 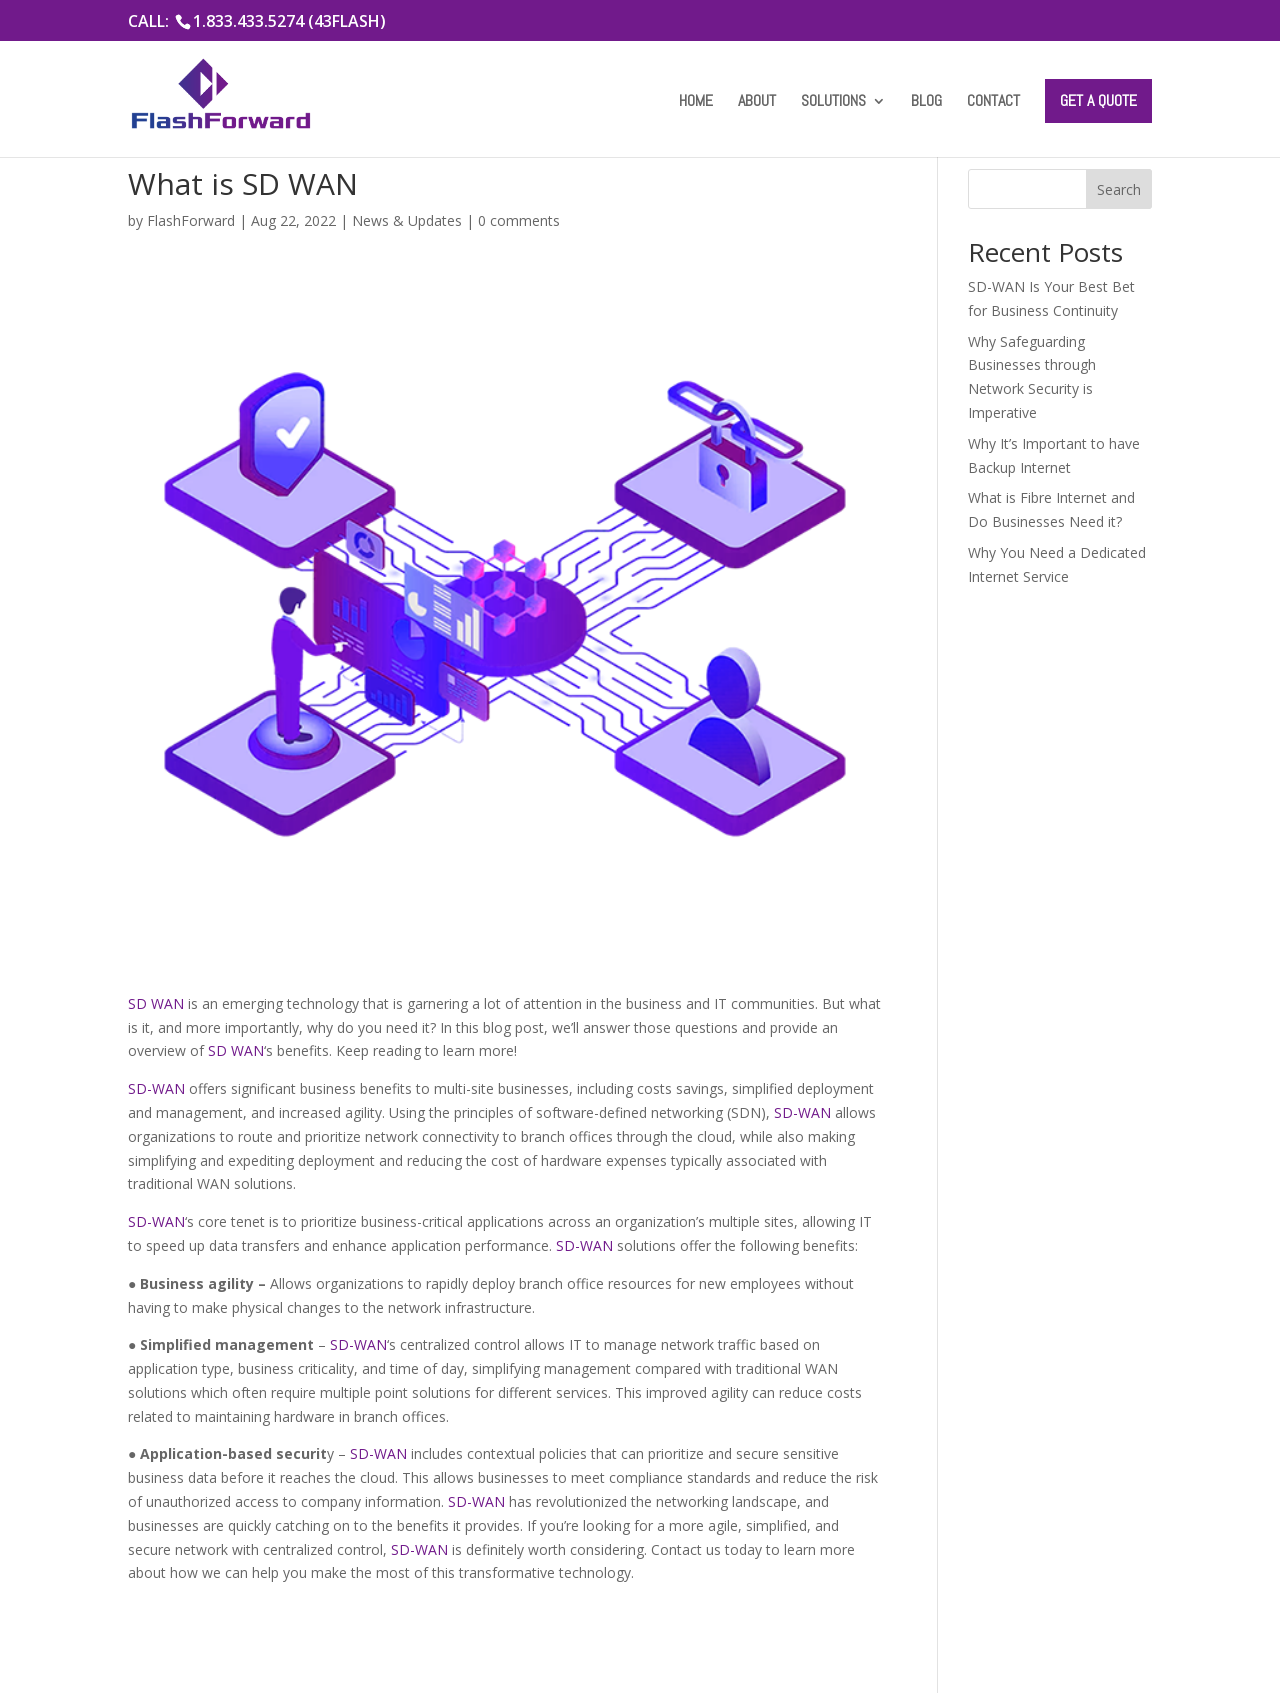 What do you see at coordinates (757, 102) in the screenshot?
I see `About` at bounding box center [757, 102].